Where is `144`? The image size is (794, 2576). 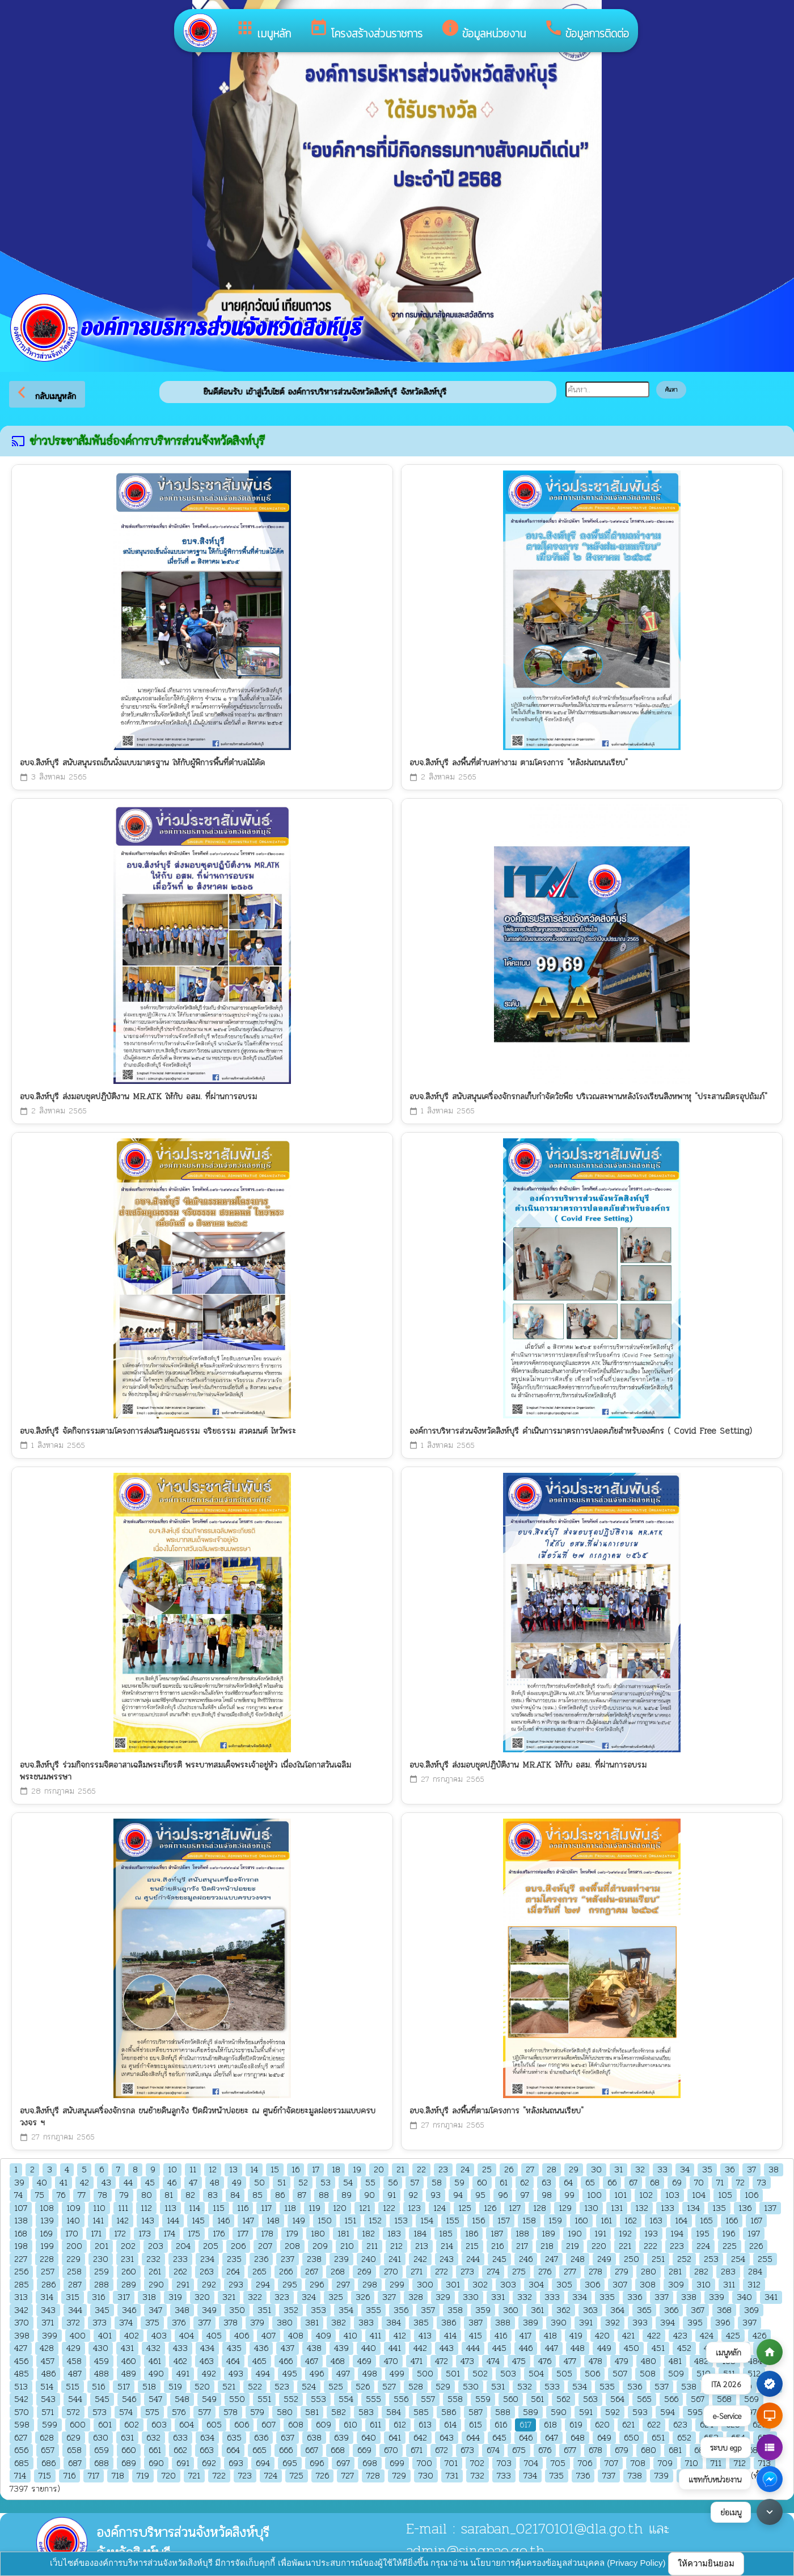
144 is located at coordinates (173, 2220).